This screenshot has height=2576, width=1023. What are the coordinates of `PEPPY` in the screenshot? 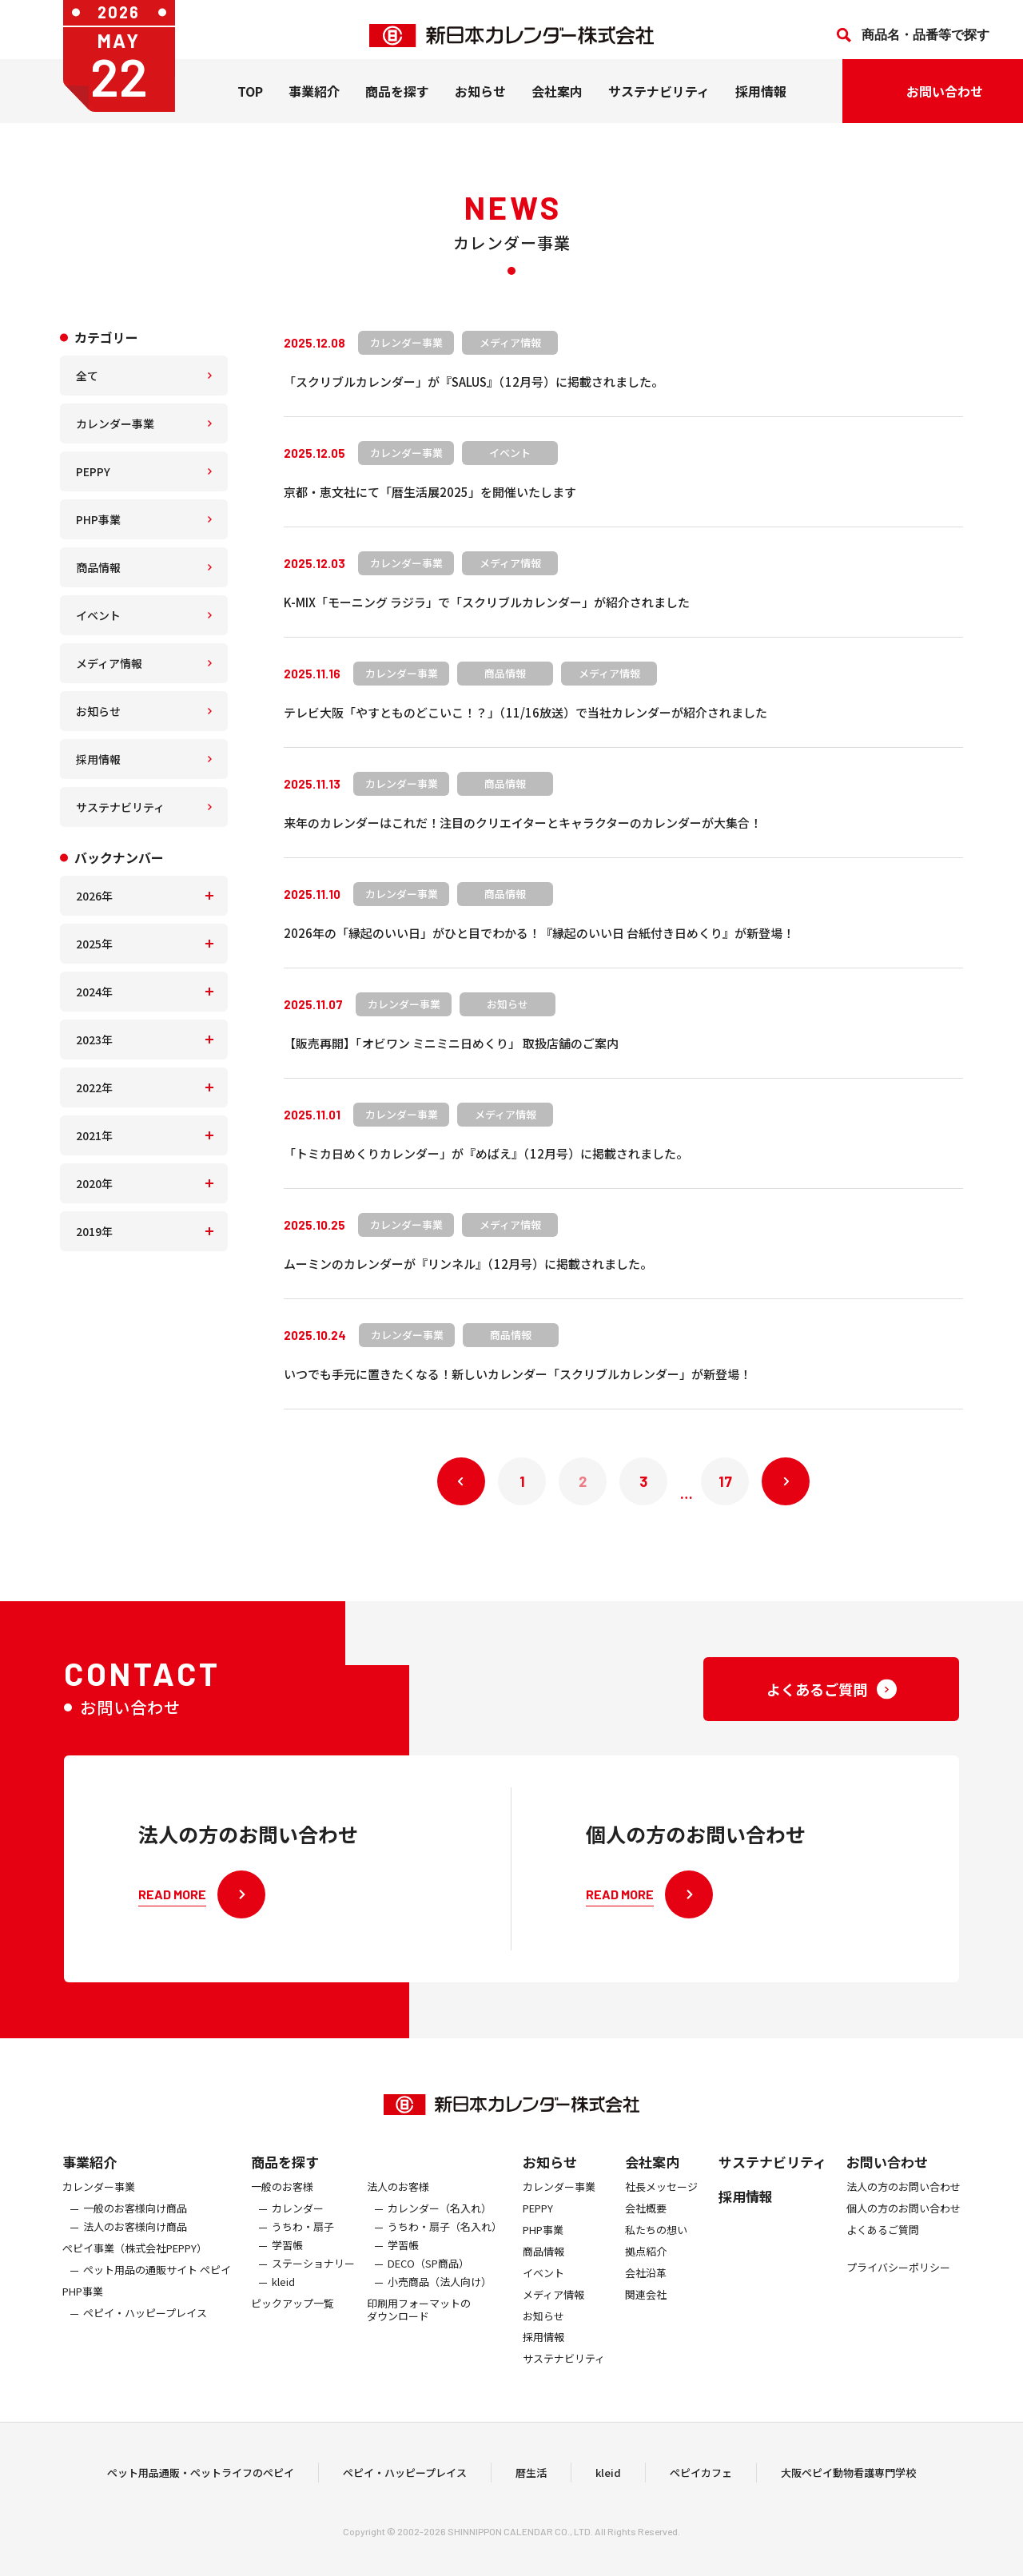 It's located at (93, 471).